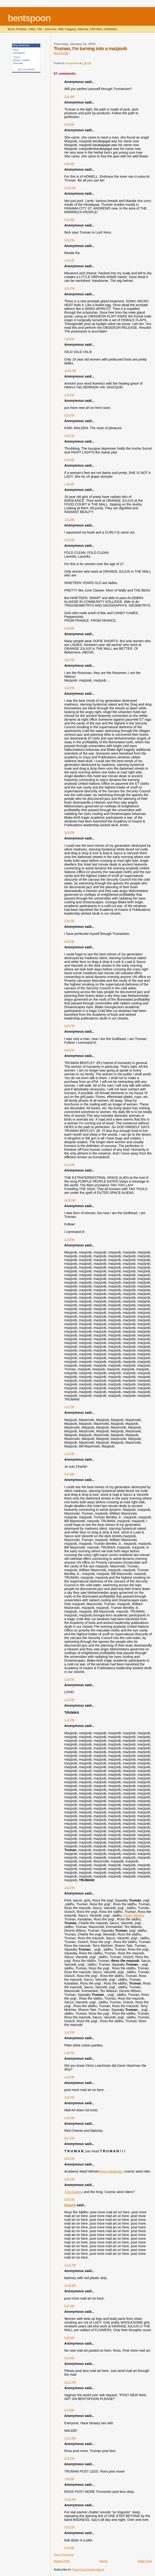  Describe the element at coordinates (88, 2569) in the screenshot. I see `Post Comments (Atom)` at that location.